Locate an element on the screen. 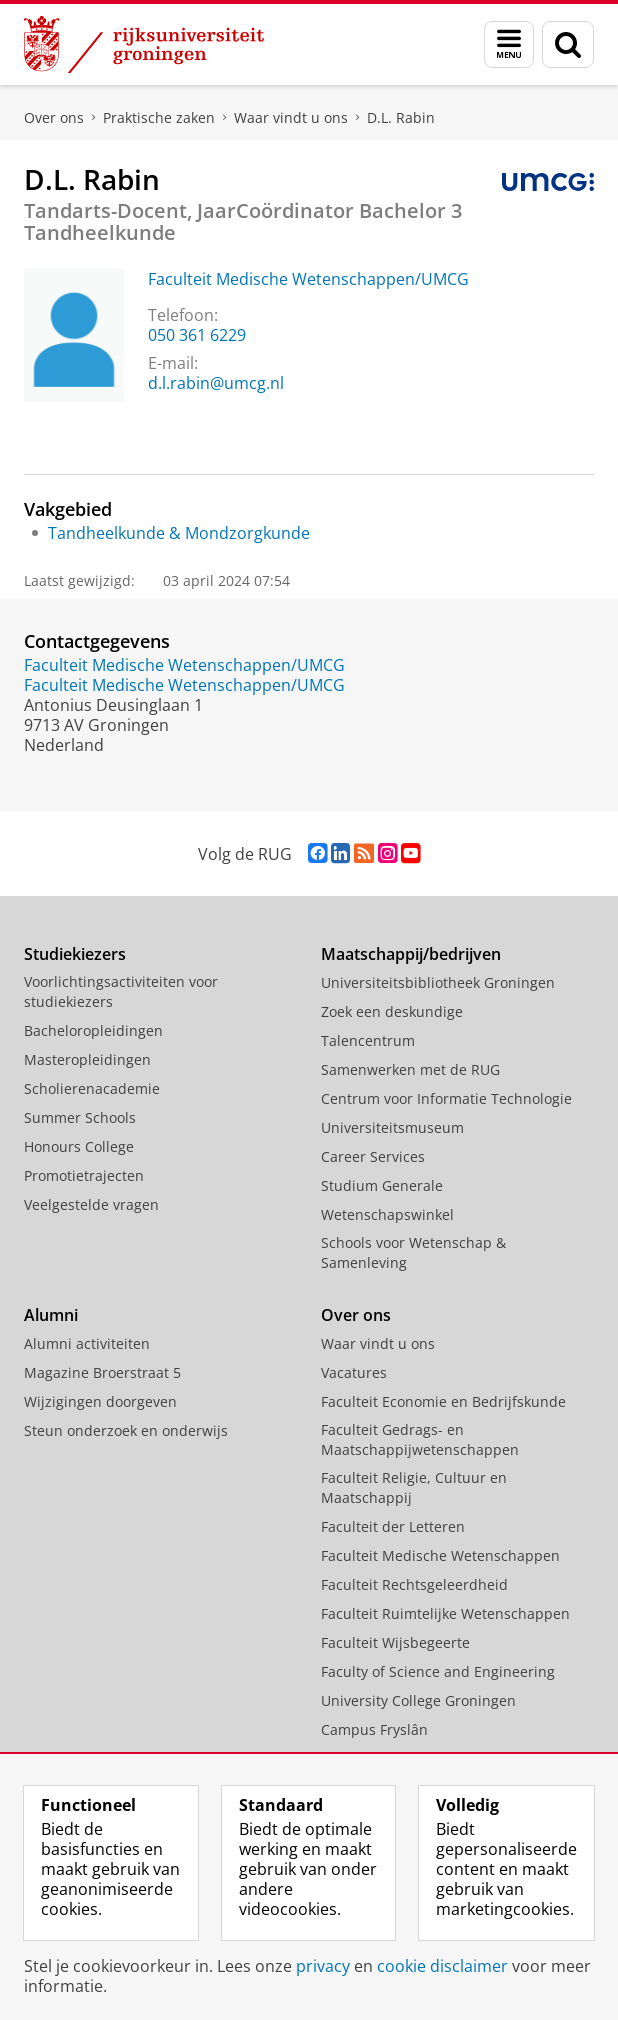 The image size is (618, 2020). Praktische zaken is located at coordinates (159, 117).